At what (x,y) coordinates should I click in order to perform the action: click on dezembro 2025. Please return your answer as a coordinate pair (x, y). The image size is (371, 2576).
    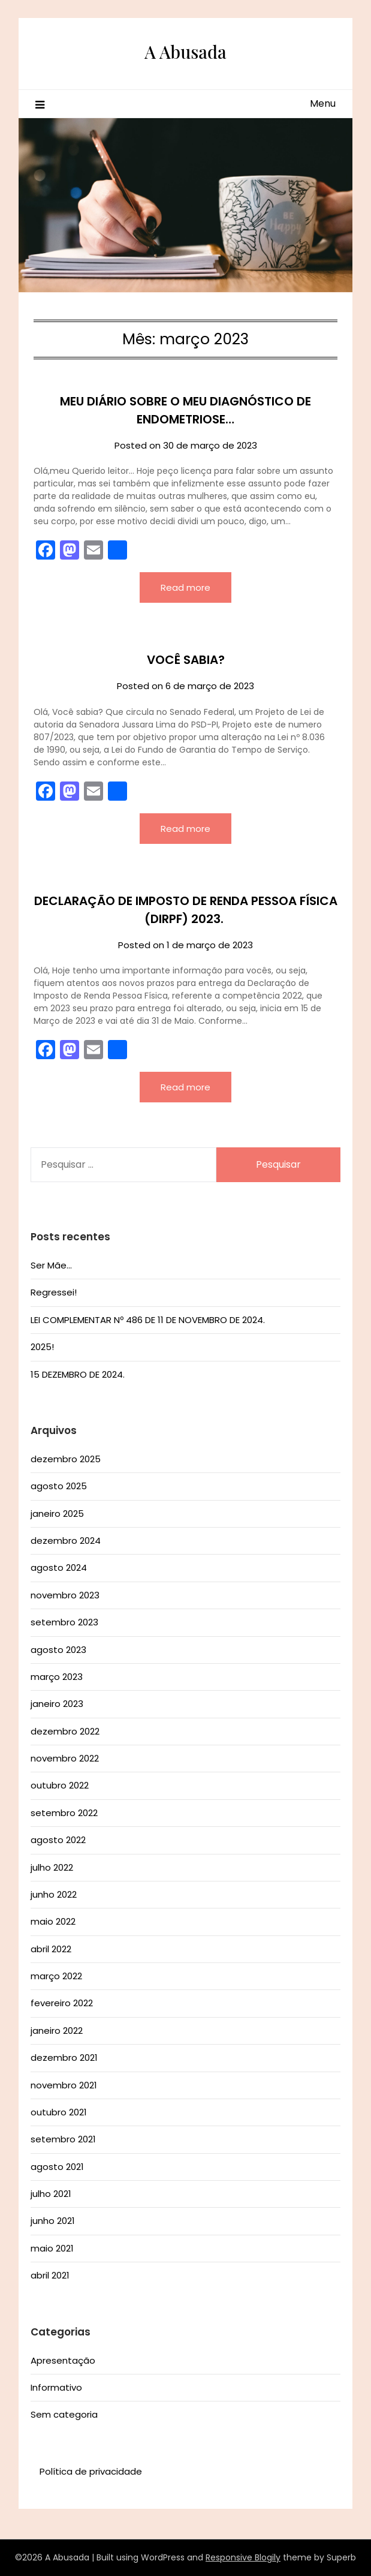
    Looking at the image, I should click on (66, 1459).